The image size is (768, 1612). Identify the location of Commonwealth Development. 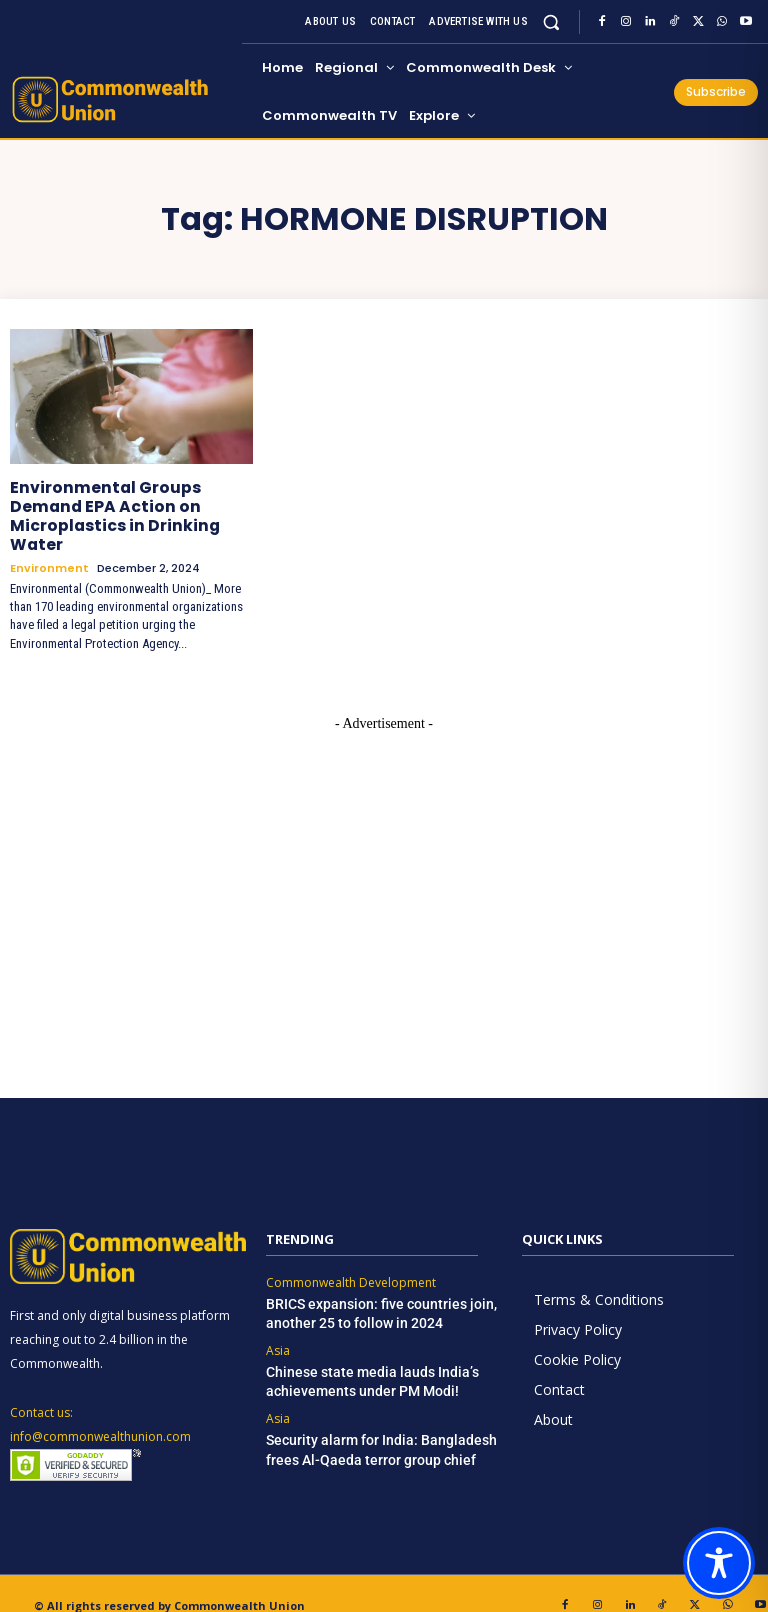
(351, 1258).